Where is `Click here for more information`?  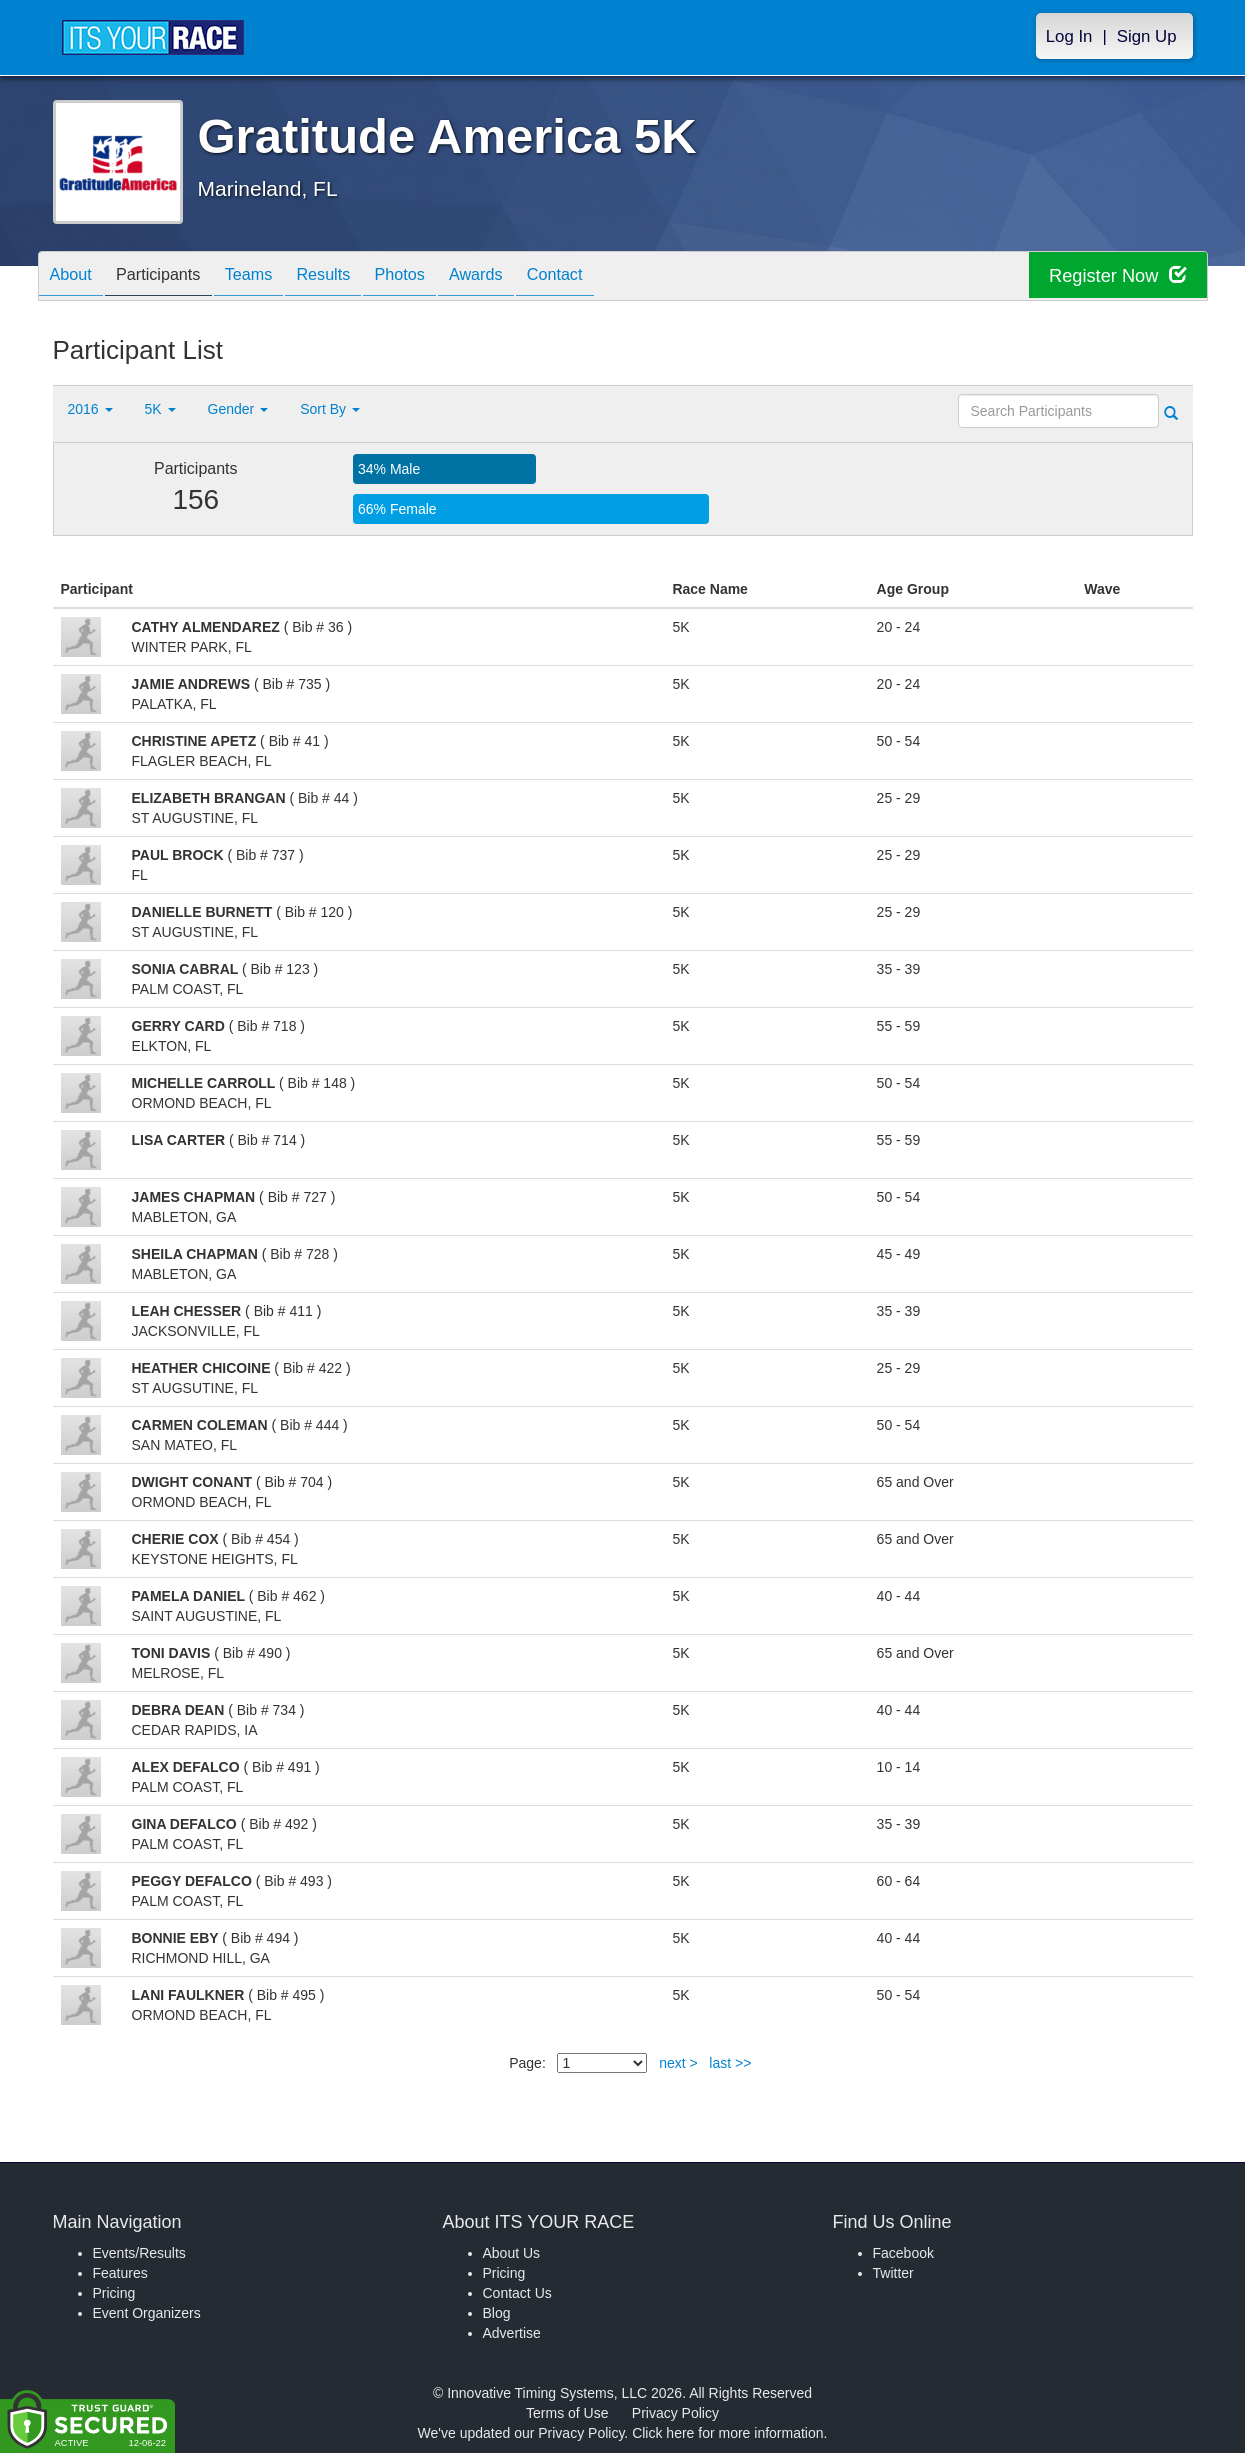 Click here for more information is located at coordinates (727, 2433).